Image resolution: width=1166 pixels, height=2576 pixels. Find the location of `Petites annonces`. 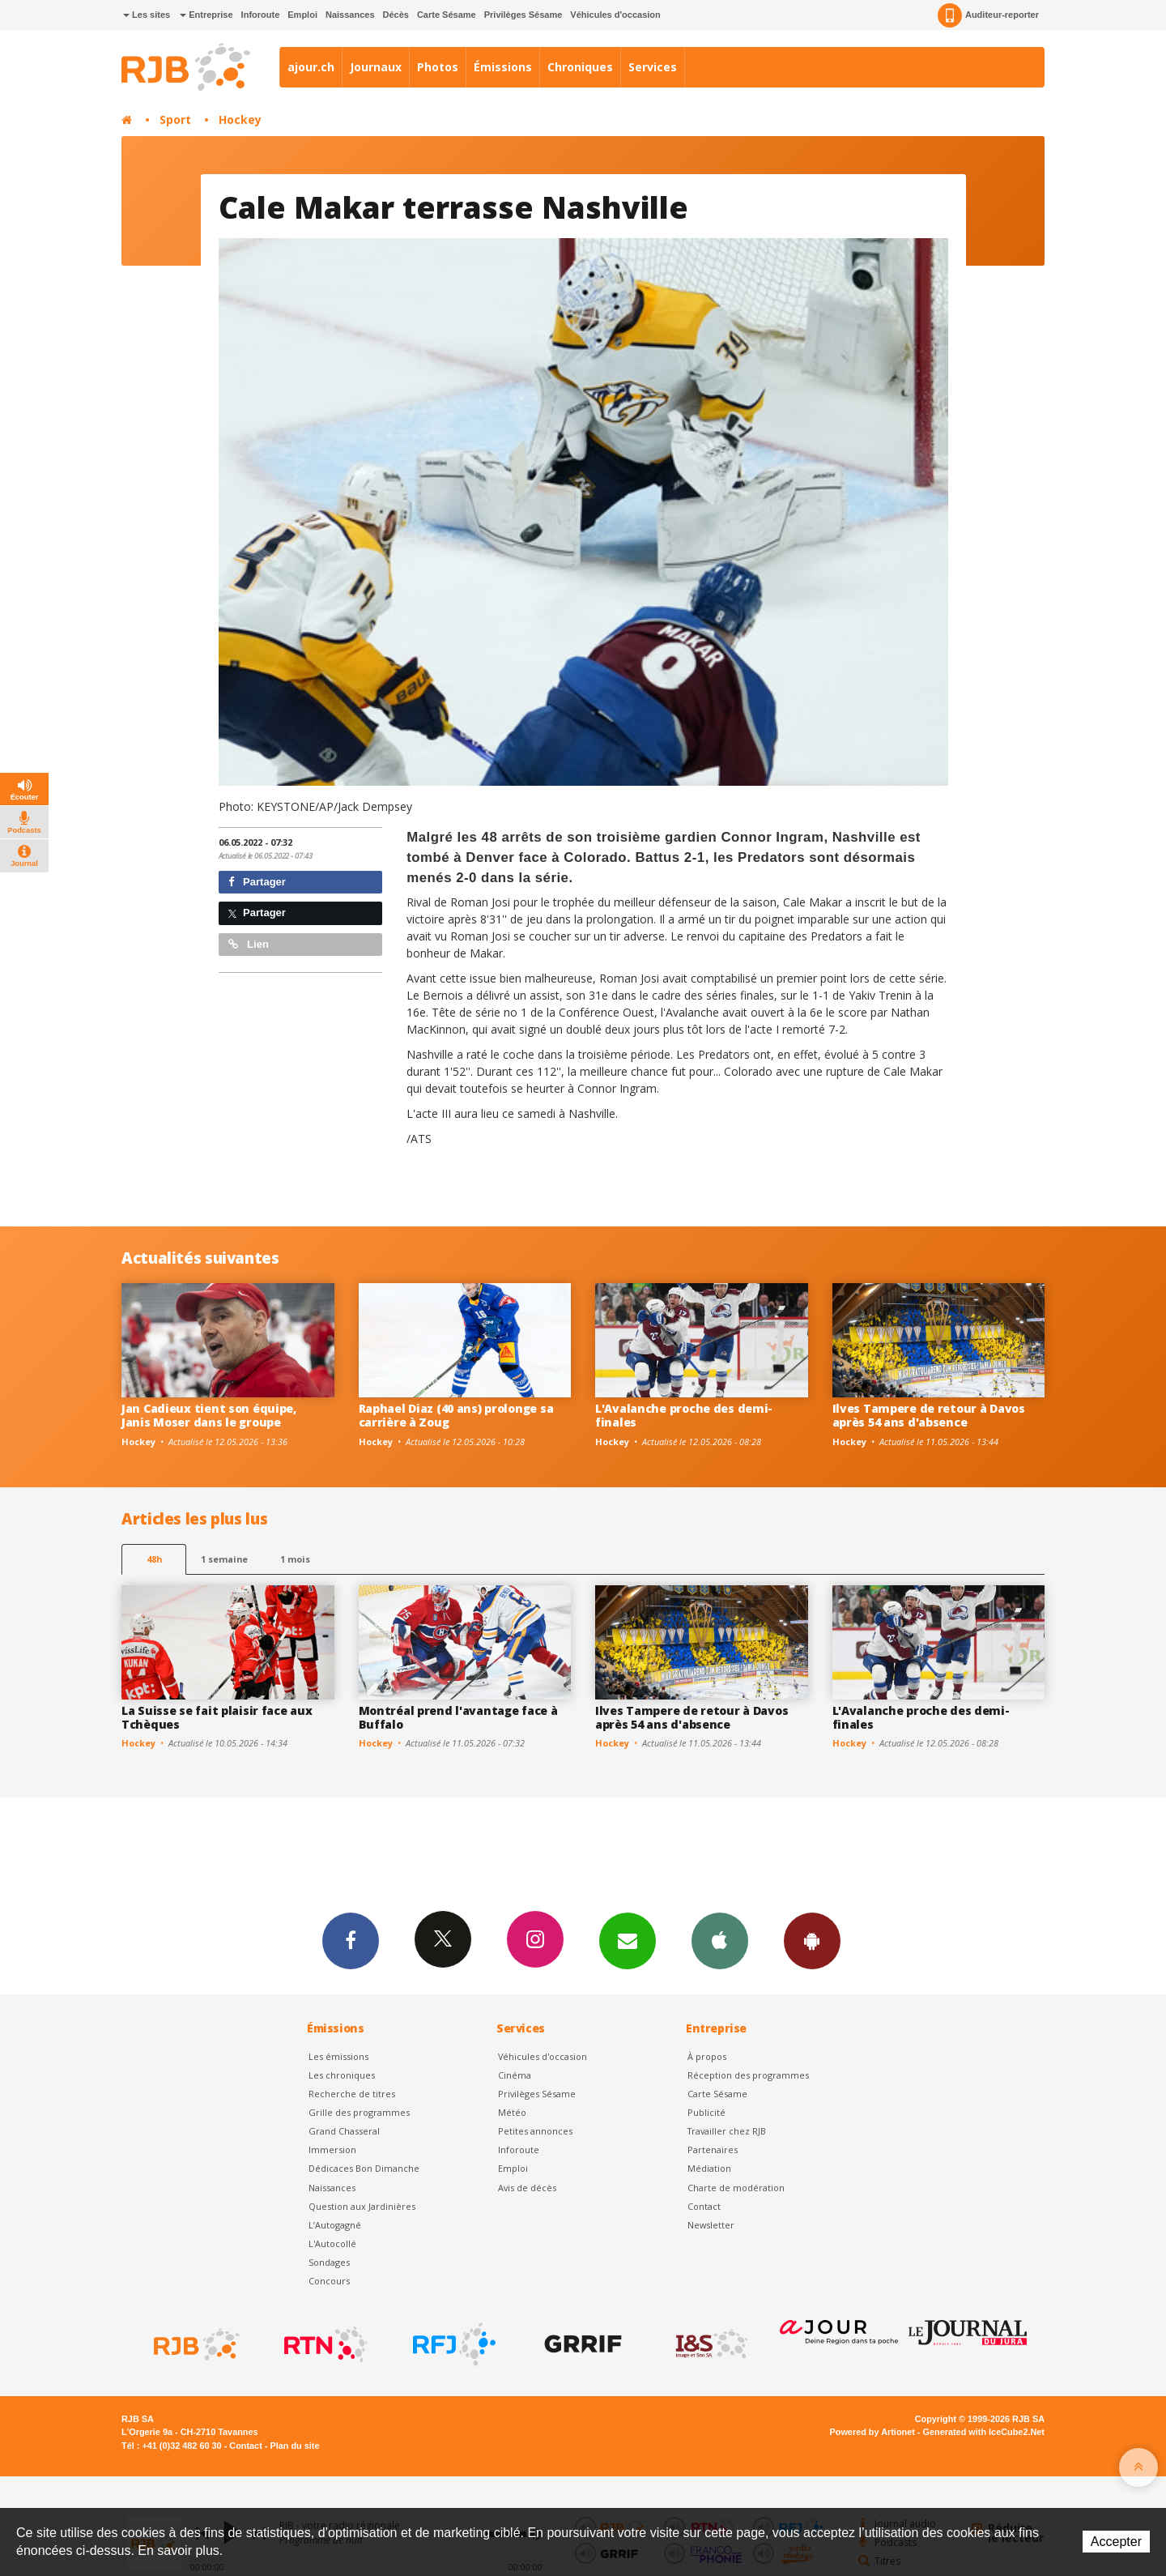

Petites annonces is located at coordinates (535, 2131).